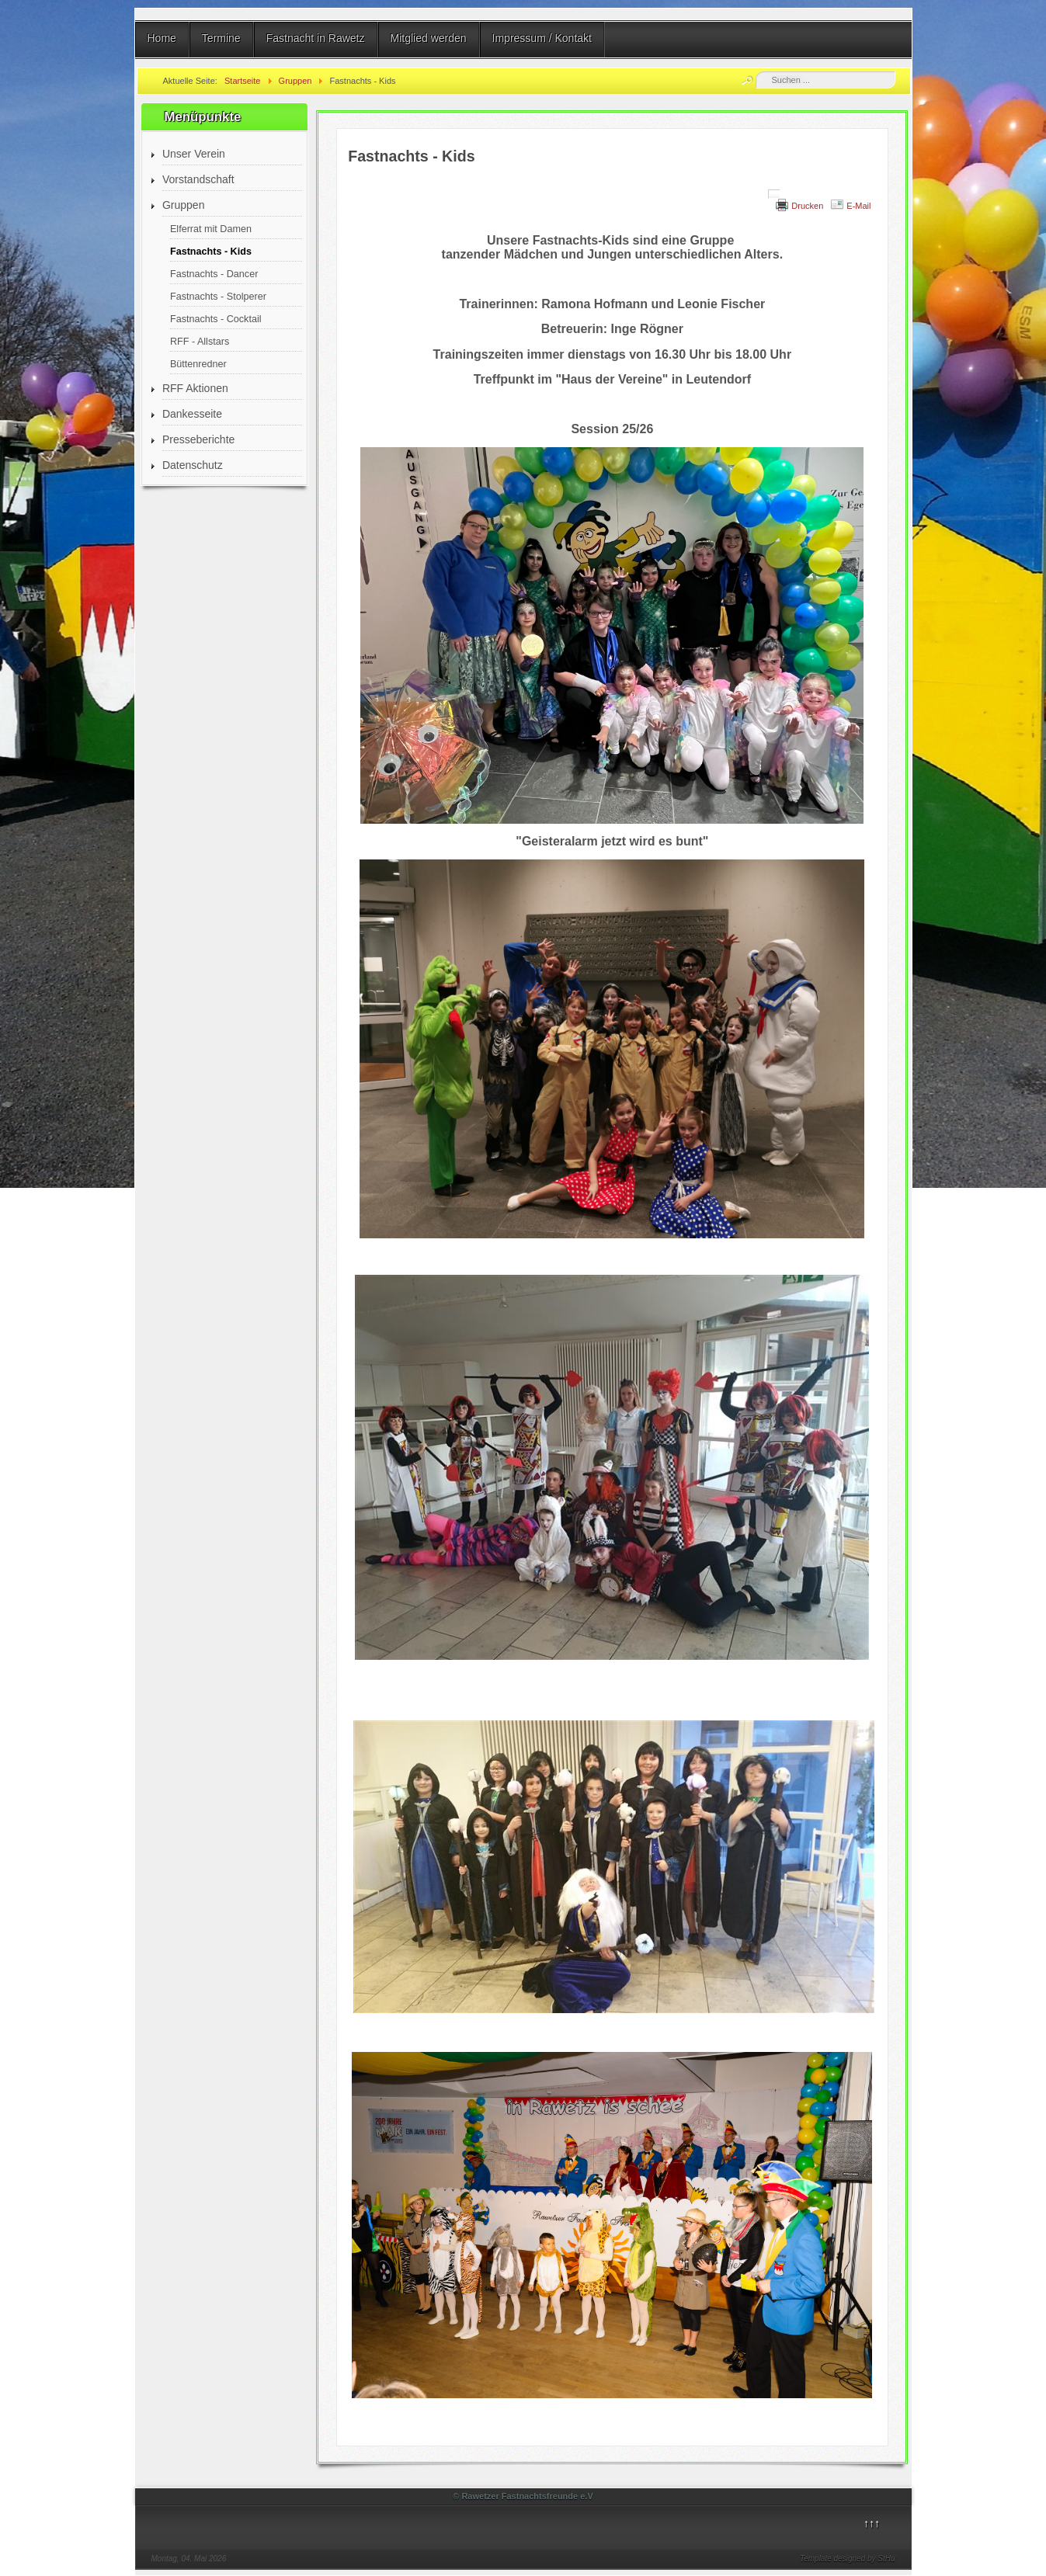 The width and height of the screenshot is (1046, 2576). What do you see at coordinates (198, 364) in the screenshot?
I see `Büttenredner` at bounding box center [198, 364].